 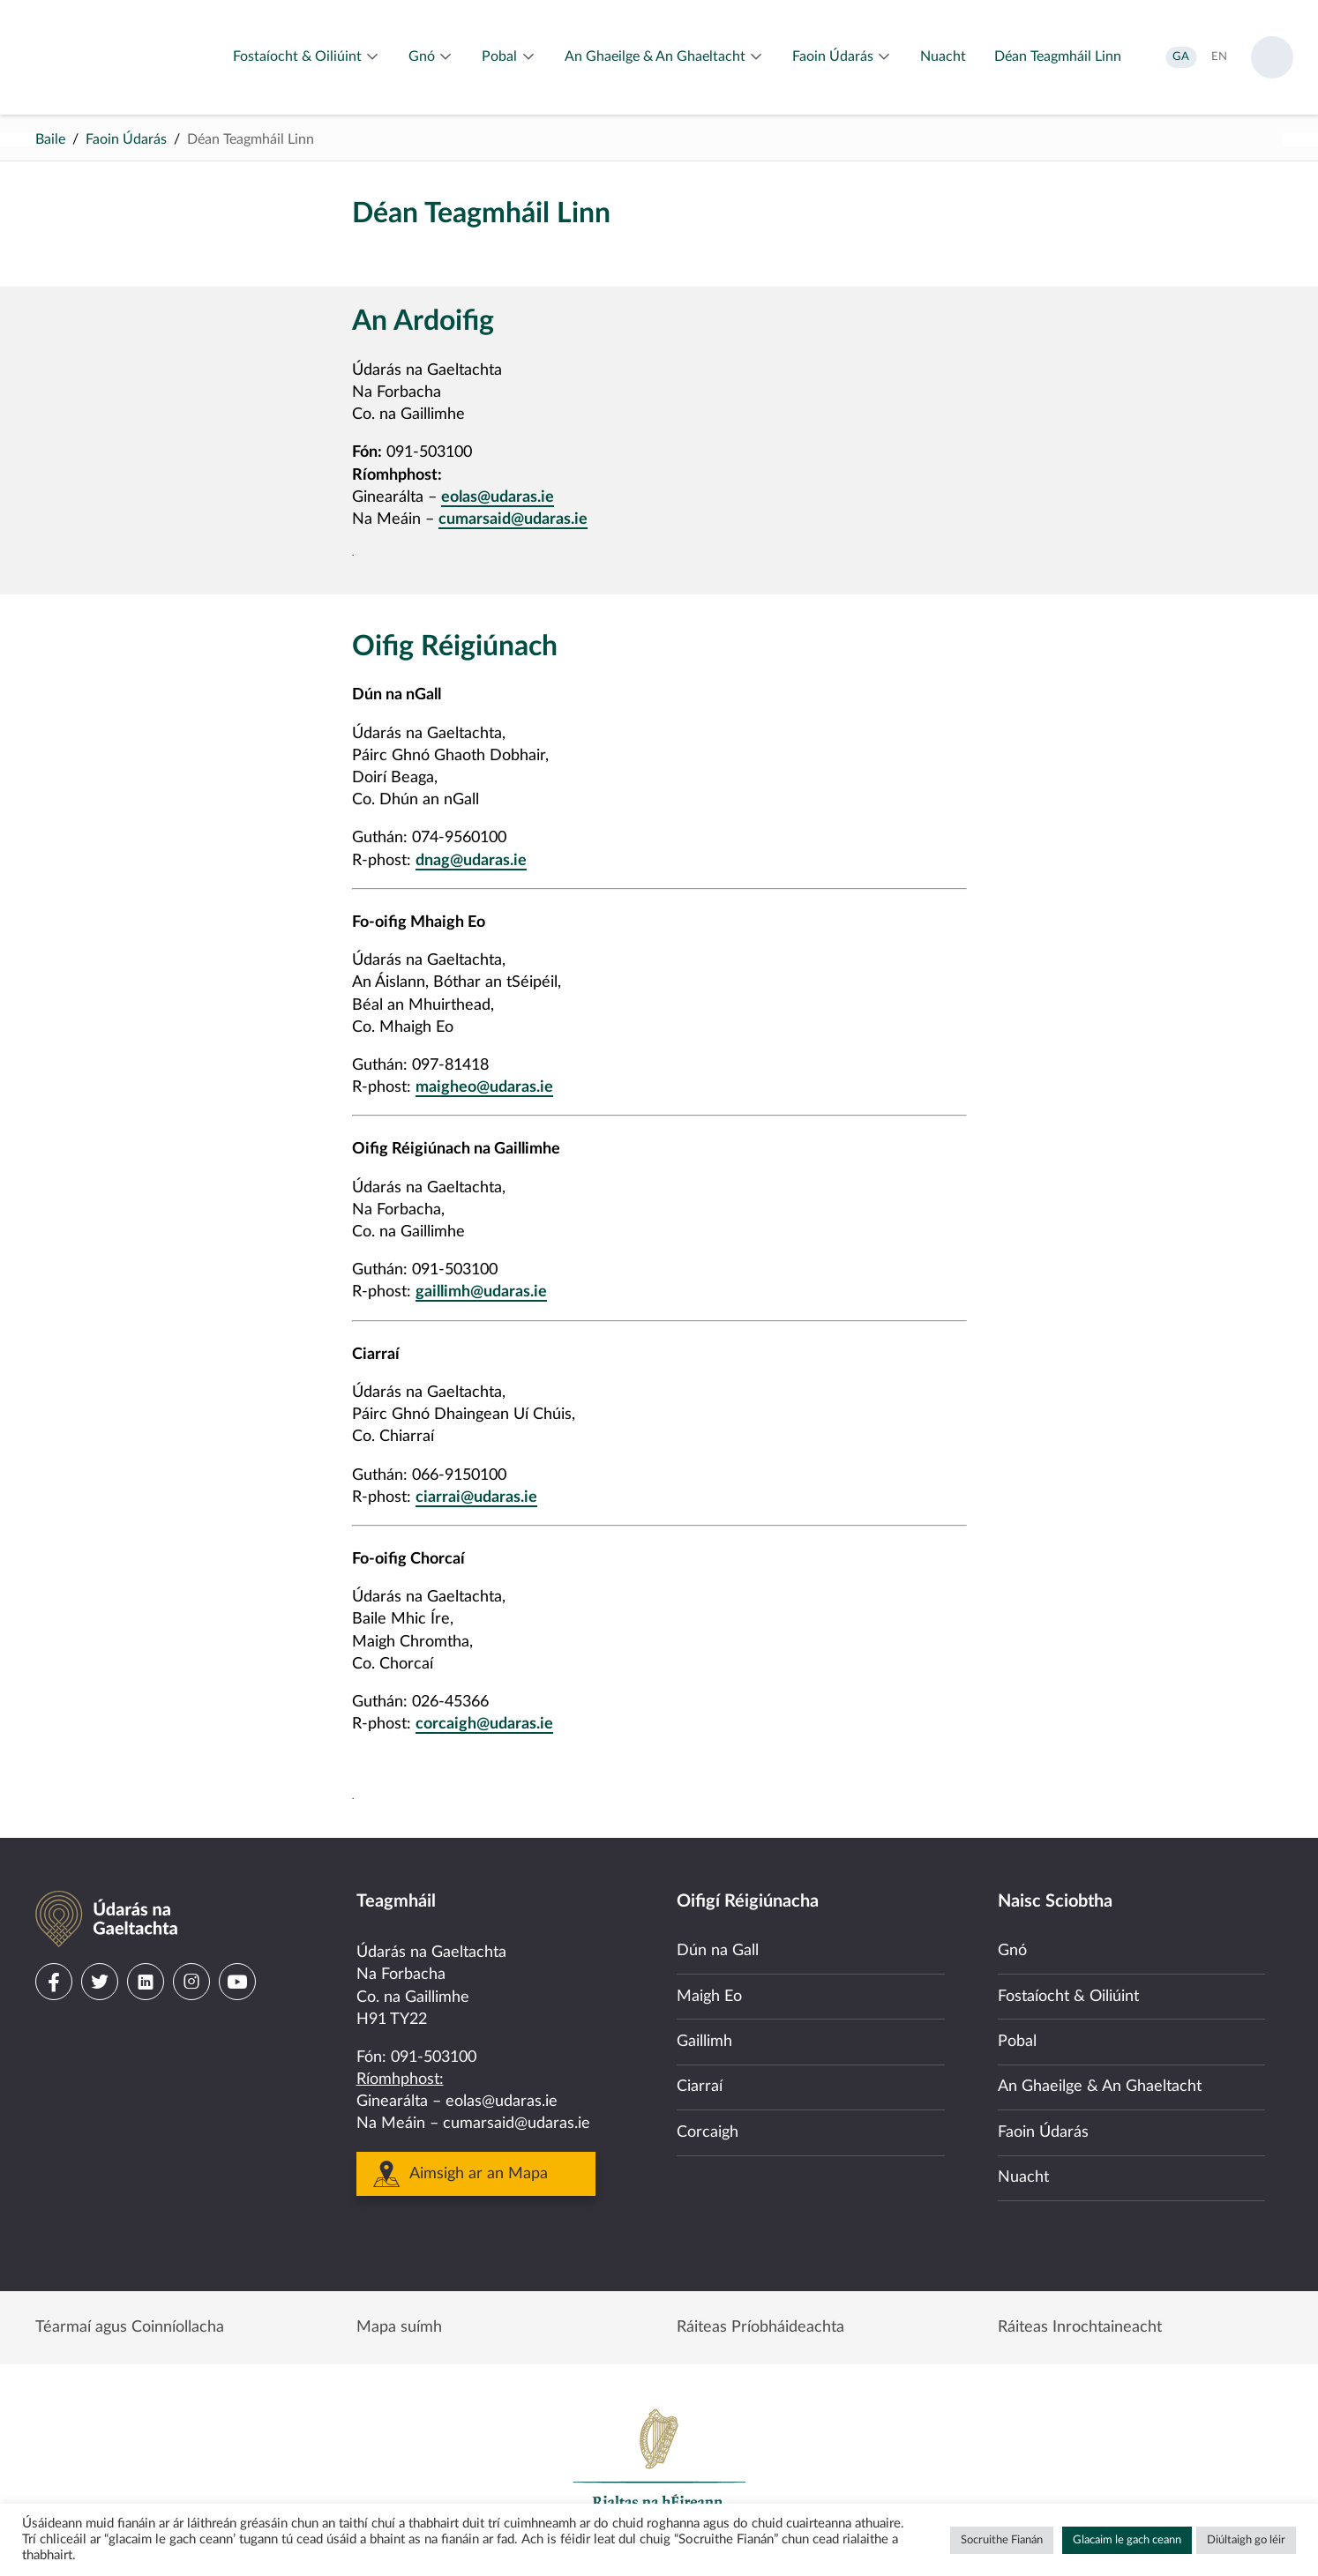 I want to click on Aimsigh ar an Mapa, so click(x=478, y=2174).